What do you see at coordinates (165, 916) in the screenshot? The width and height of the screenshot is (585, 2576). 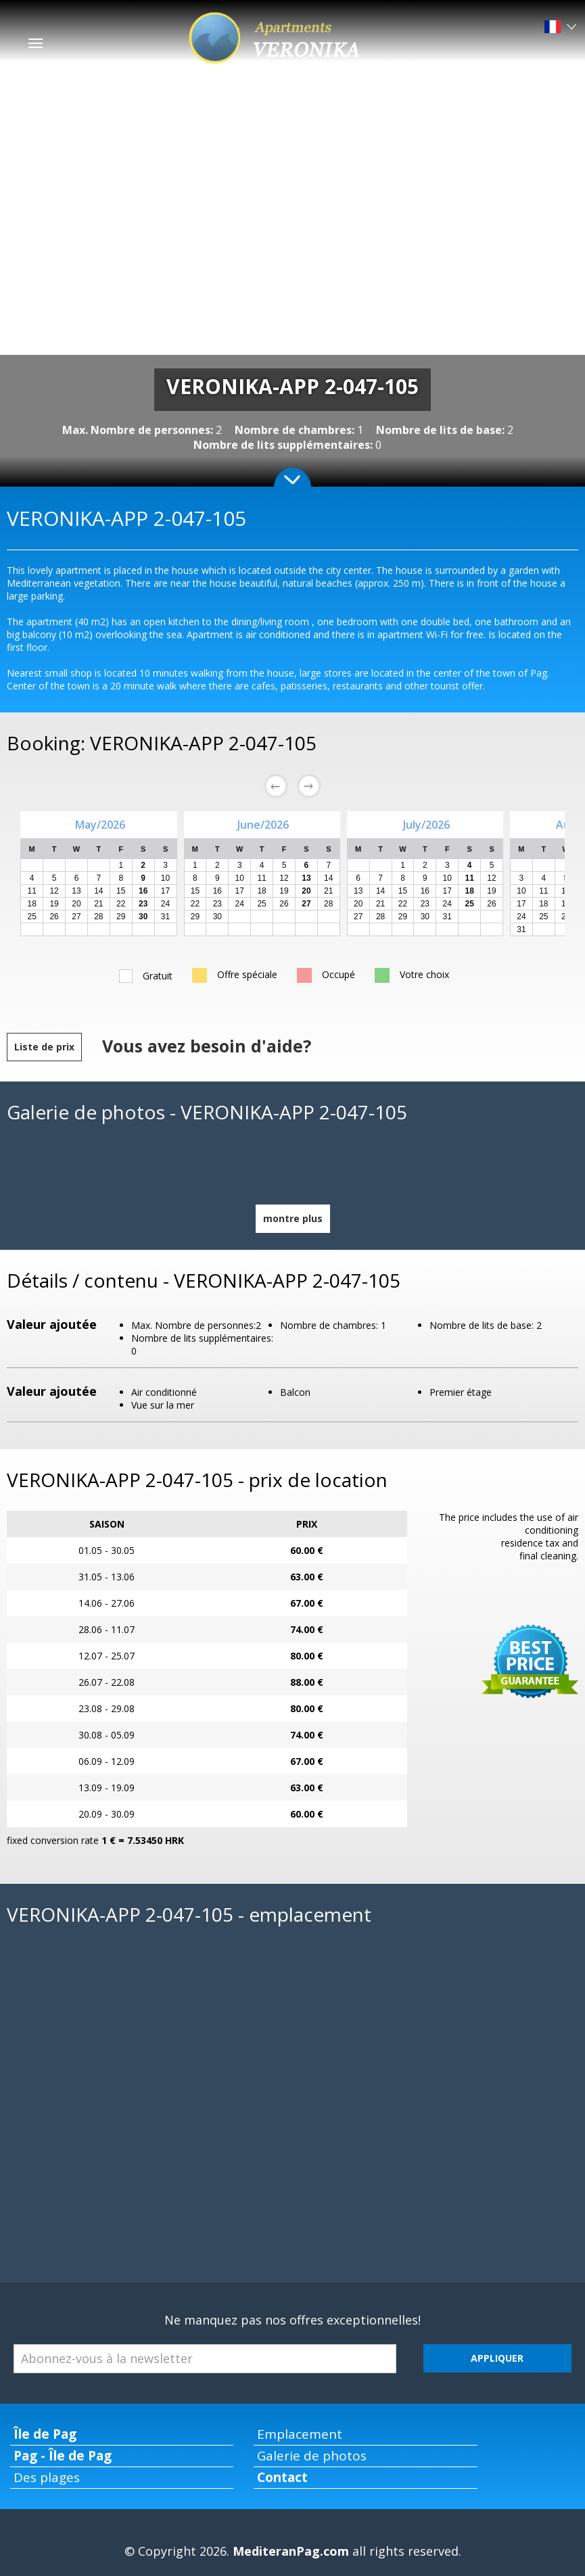 I see `31` at bounding box center [165, 916].